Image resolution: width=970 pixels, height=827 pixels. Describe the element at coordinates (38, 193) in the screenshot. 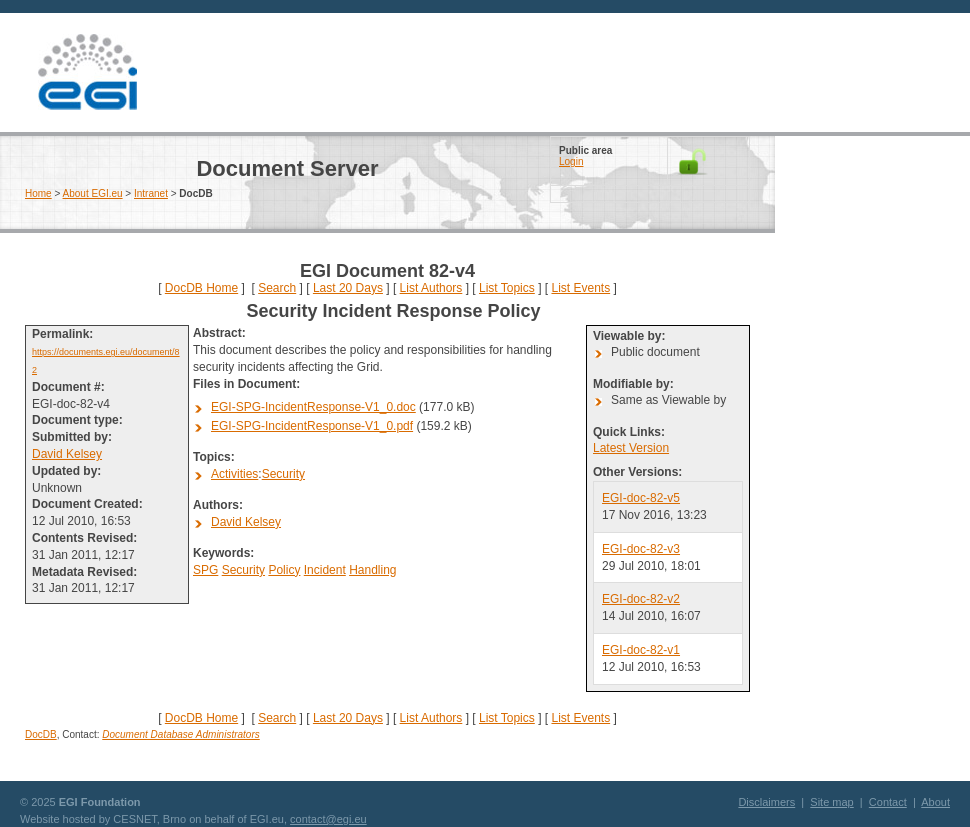

I see `Home` at that location.